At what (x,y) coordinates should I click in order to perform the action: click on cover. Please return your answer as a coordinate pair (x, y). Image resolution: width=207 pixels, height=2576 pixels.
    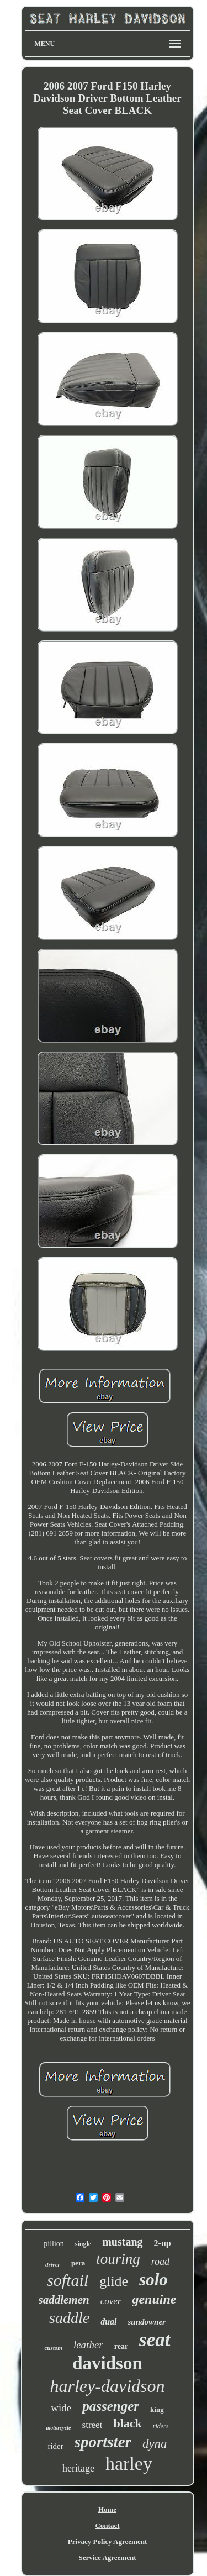
    Looking at the image, I should click on (110, 2301).